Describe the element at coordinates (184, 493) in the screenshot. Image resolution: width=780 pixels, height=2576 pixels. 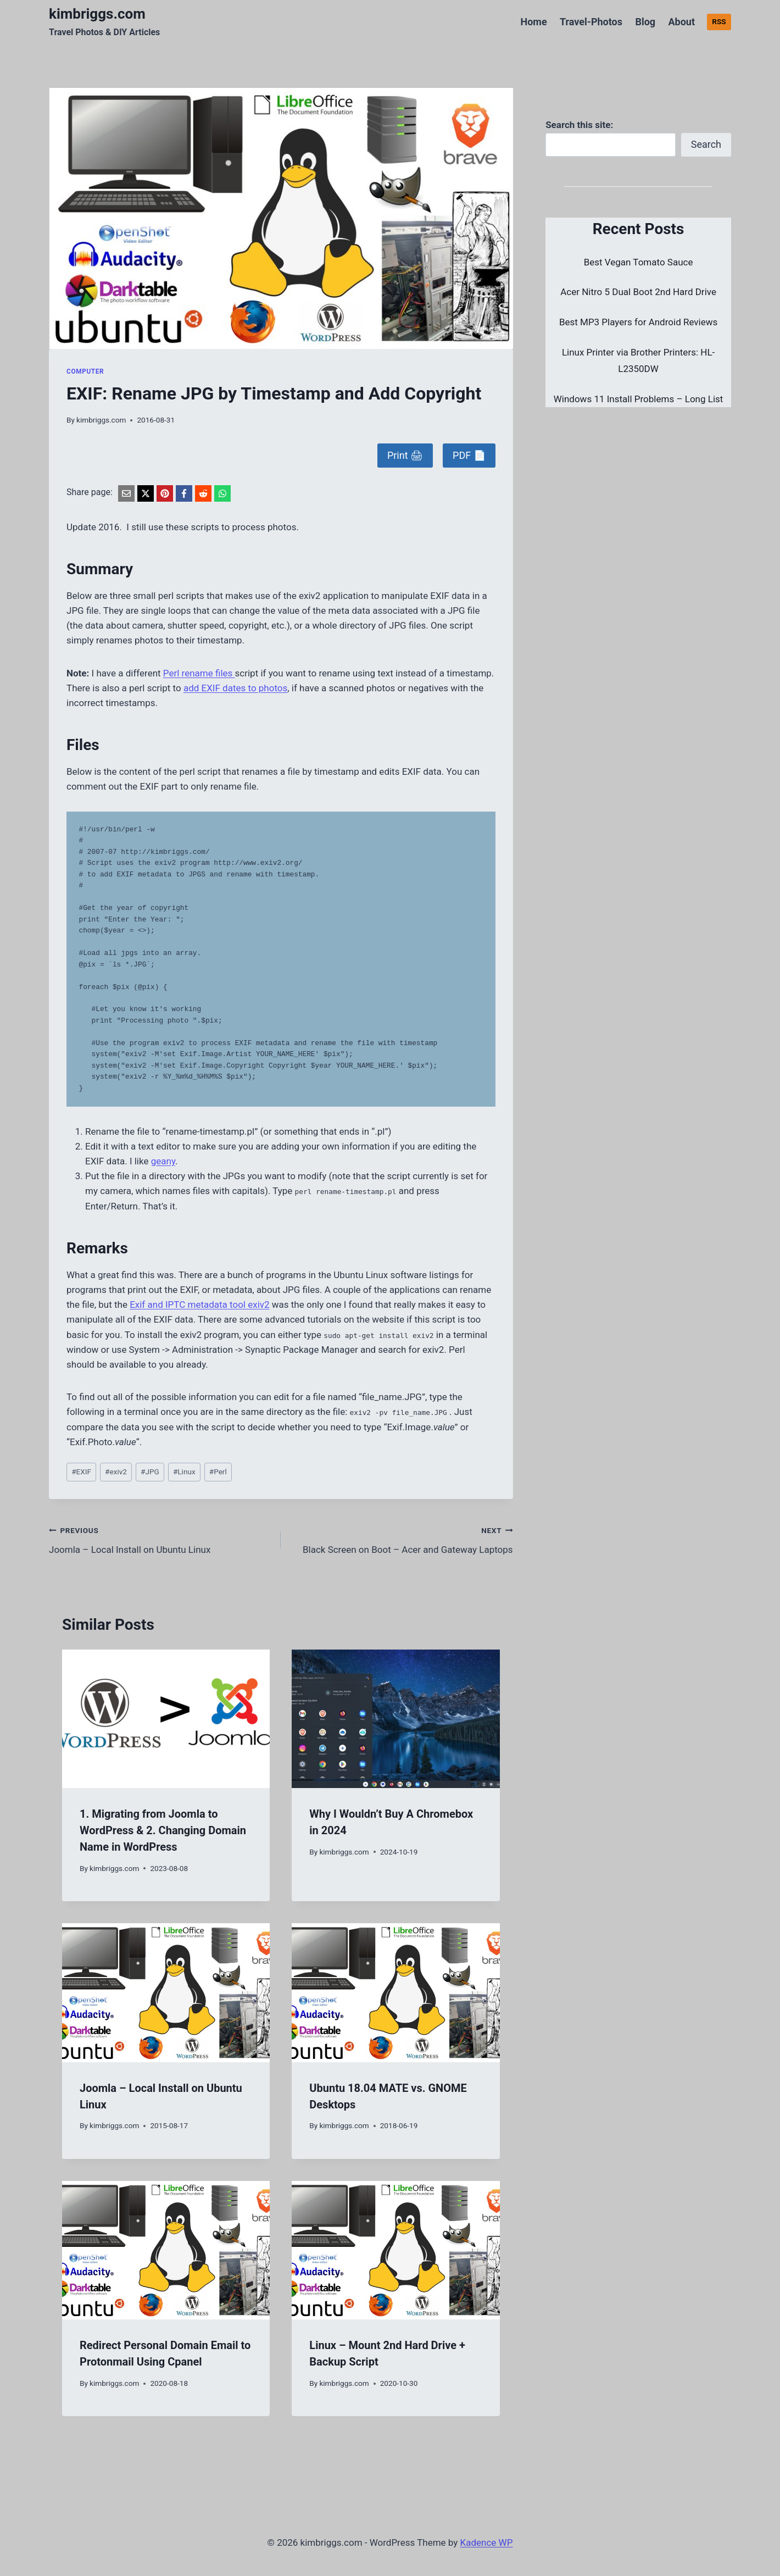
I see `[Facebook]` at that location.